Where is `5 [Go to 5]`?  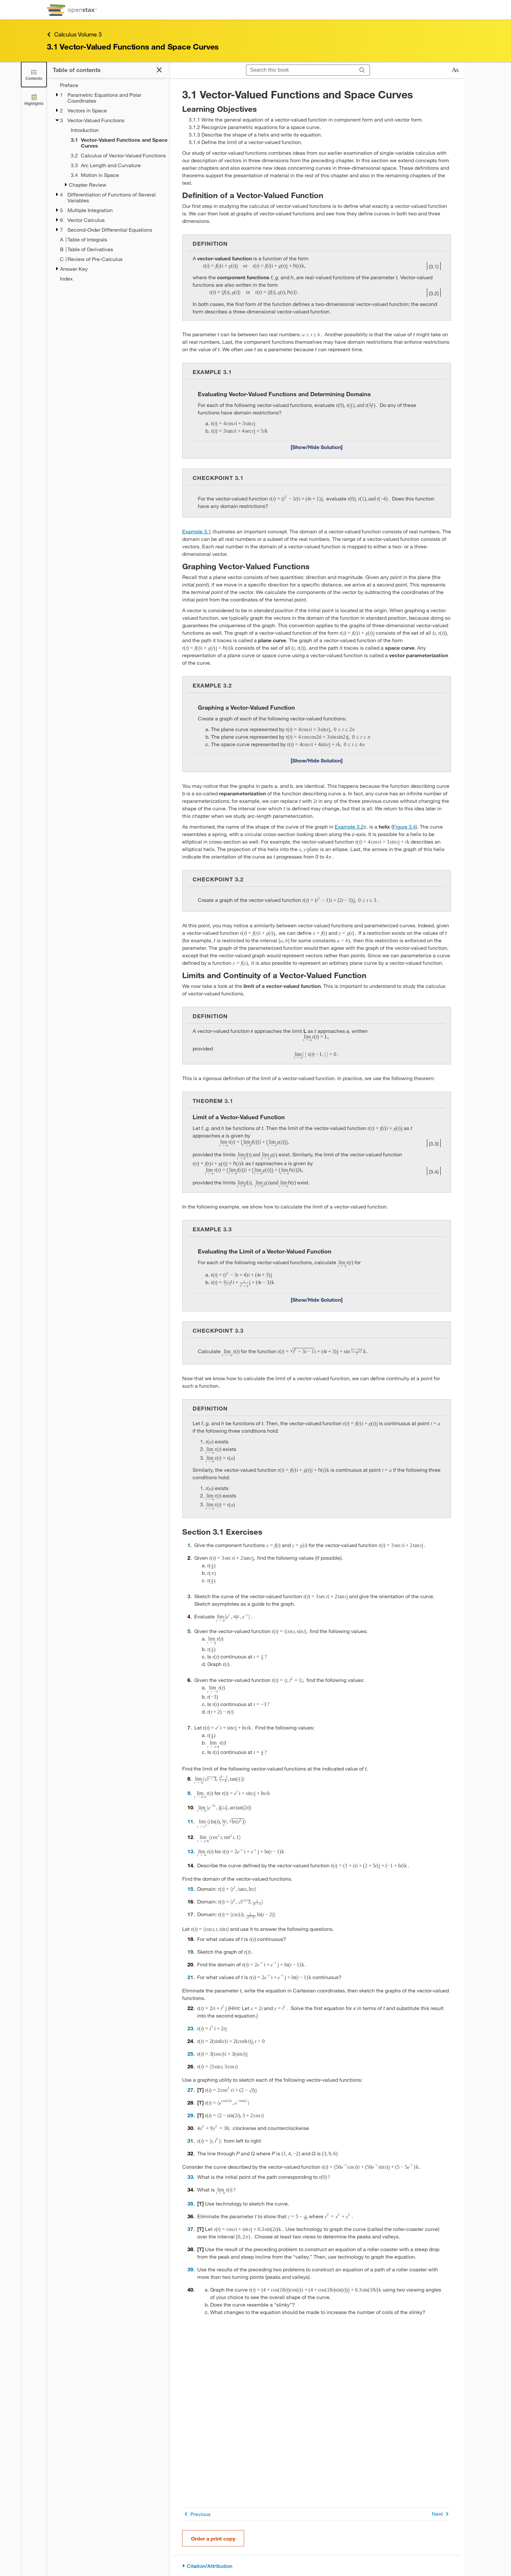
5 [Go to 5] is located at coordinates (188, 1631).